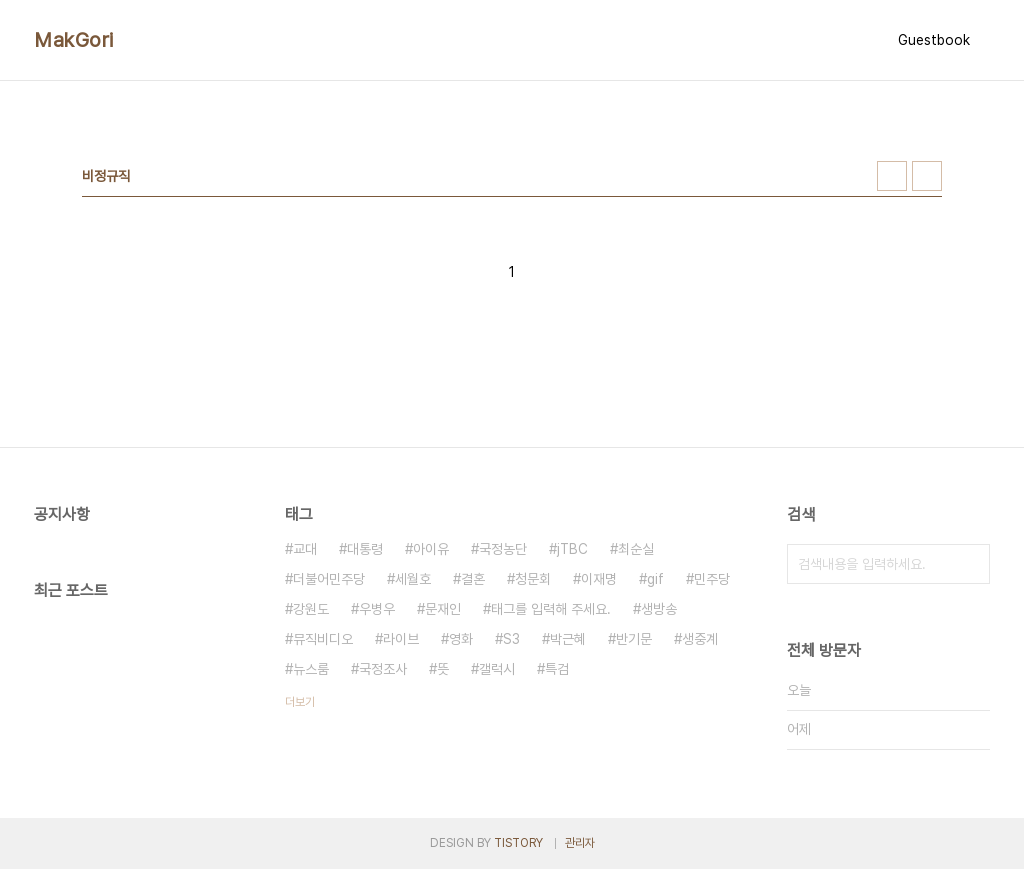 Image resolution: width=1024 pixels, height=869 pixels. I want to click on 최순실, so click(636, 549).